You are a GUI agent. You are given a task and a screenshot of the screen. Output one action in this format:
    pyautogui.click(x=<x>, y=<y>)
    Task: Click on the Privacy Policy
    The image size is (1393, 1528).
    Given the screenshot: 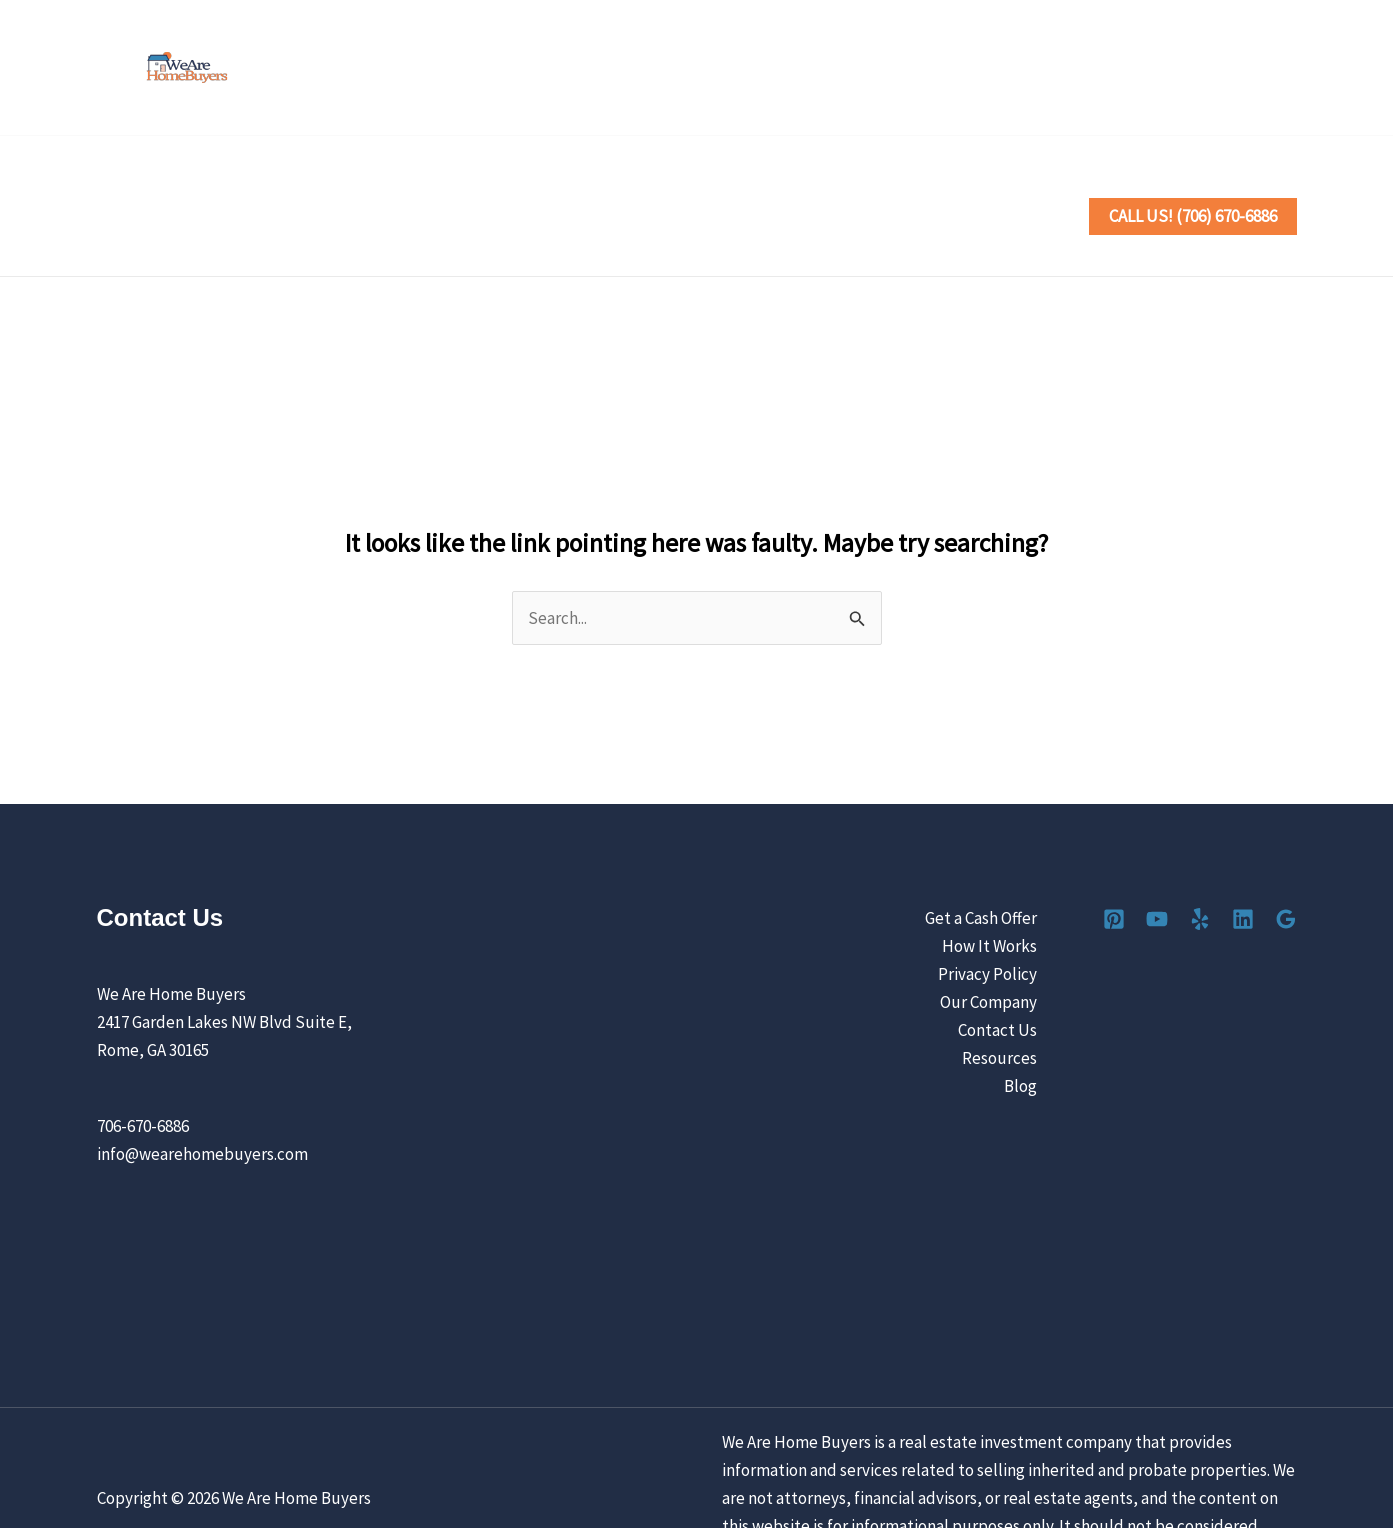 What is the action you would take?
    pyautogui.click(x=987, y=914)
    